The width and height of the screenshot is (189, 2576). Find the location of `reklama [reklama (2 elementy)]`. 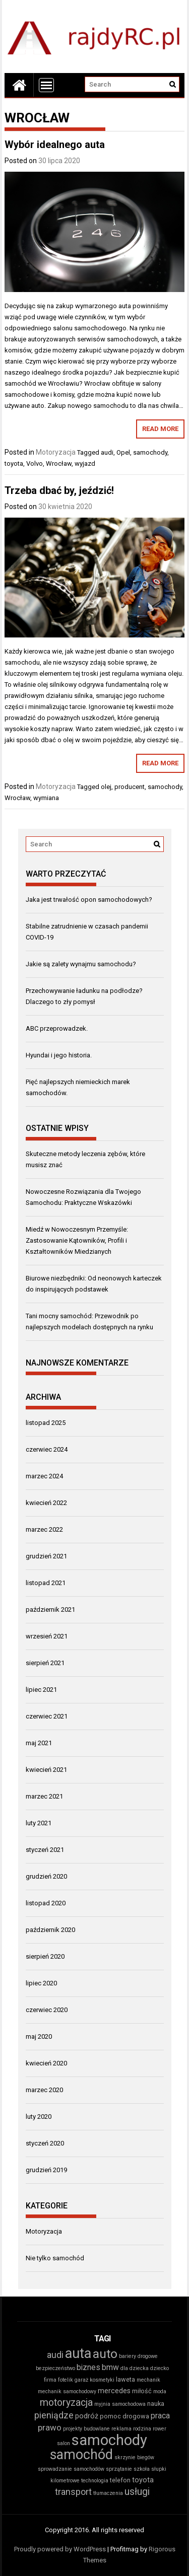

reklama [reklama (2 elementy)] is located at coordinates (121, 2428).